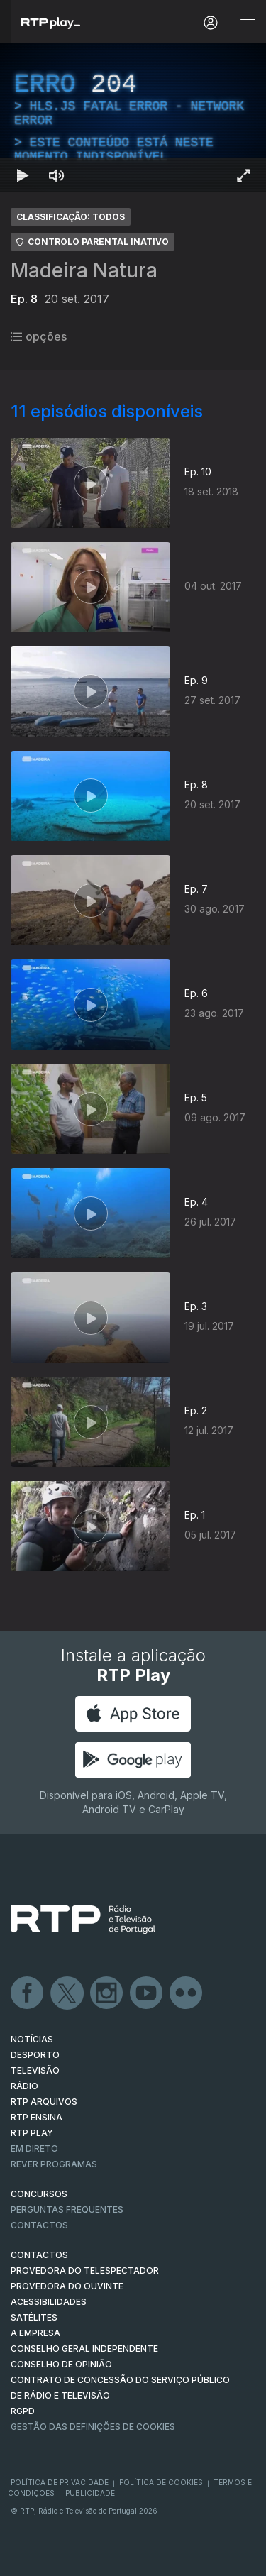  Describe the element at coordinates (90, 2493) in the screenshot. I see `Publicidade` at that location.